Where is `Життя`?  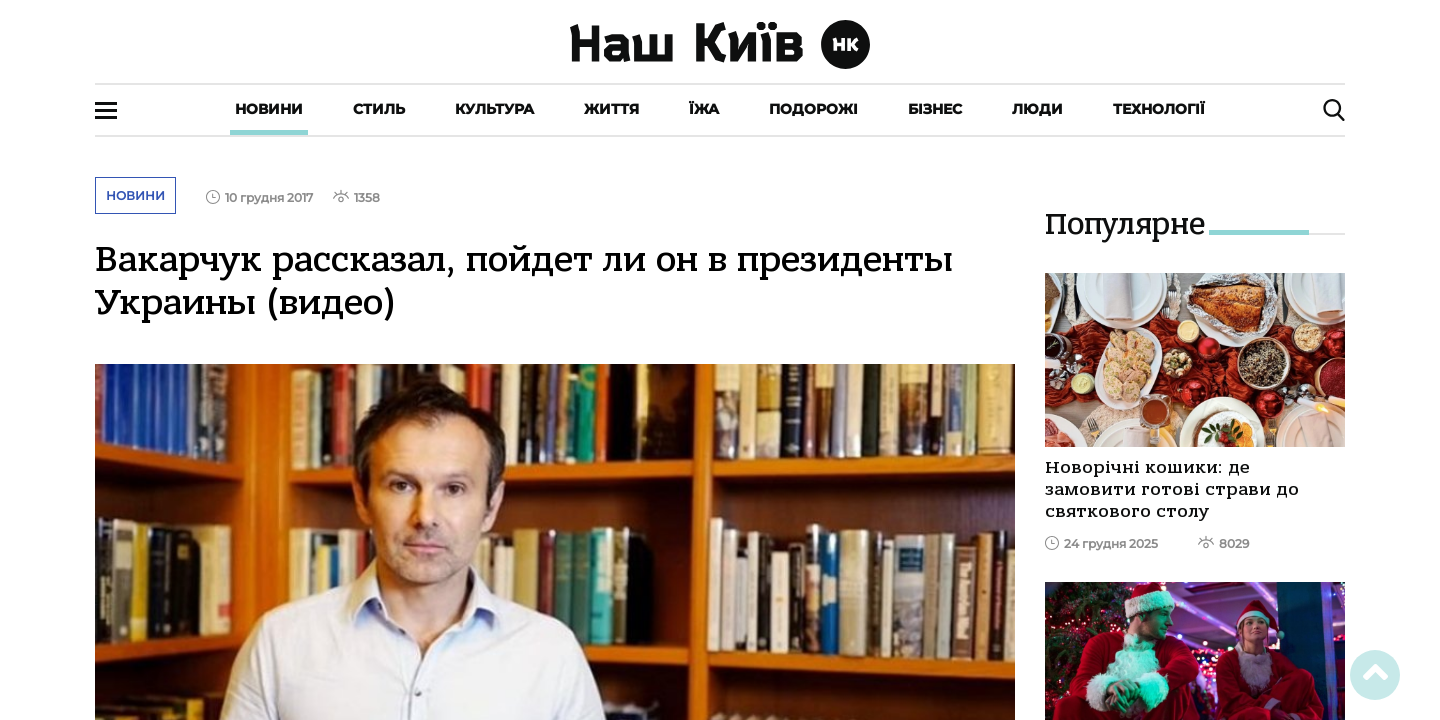 Життя is located at coordinates (611, 109).